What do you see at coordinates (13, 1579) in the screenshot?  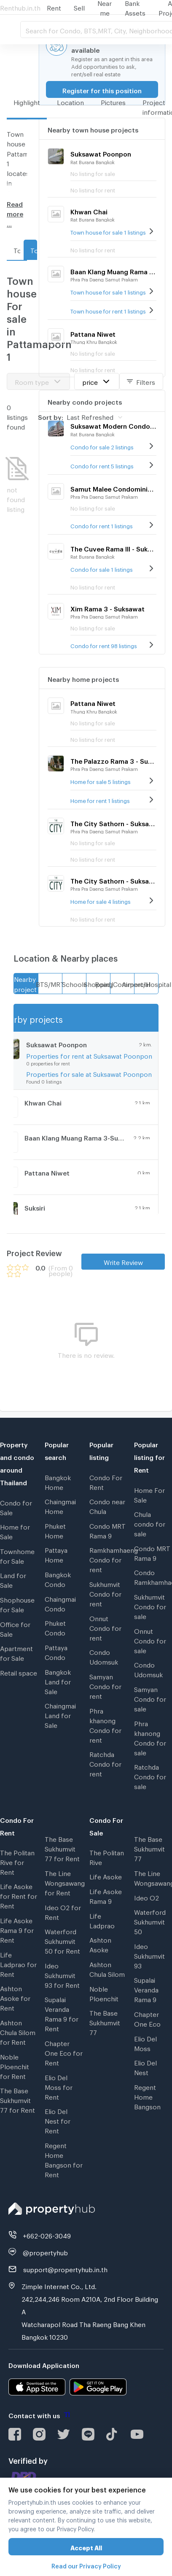 I see `Land for Sale` at bounding box center [13, 1579].